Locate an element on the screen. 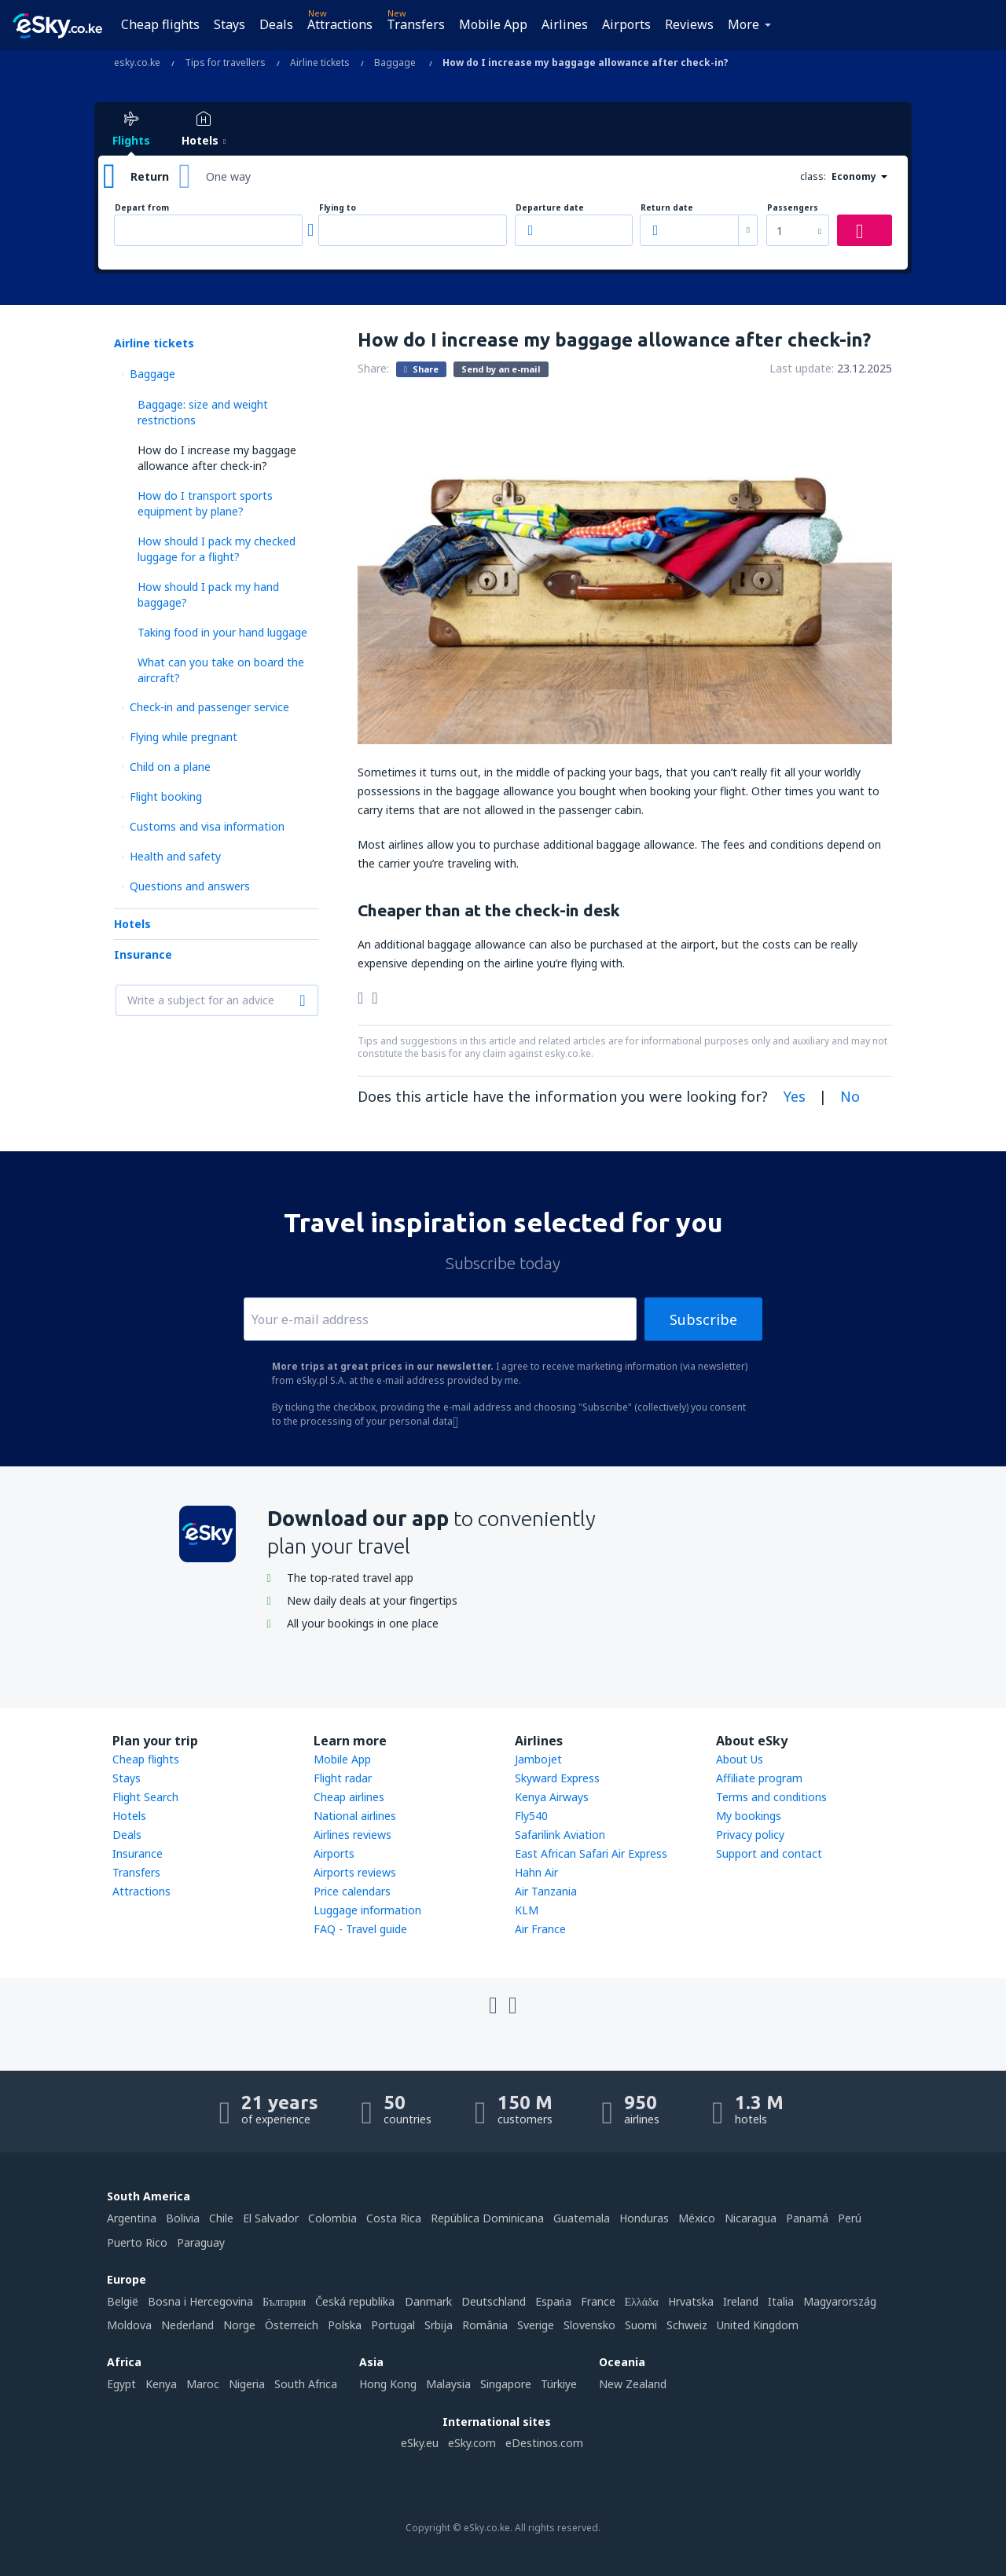  Argentina is located at coordinates (131, 2218).